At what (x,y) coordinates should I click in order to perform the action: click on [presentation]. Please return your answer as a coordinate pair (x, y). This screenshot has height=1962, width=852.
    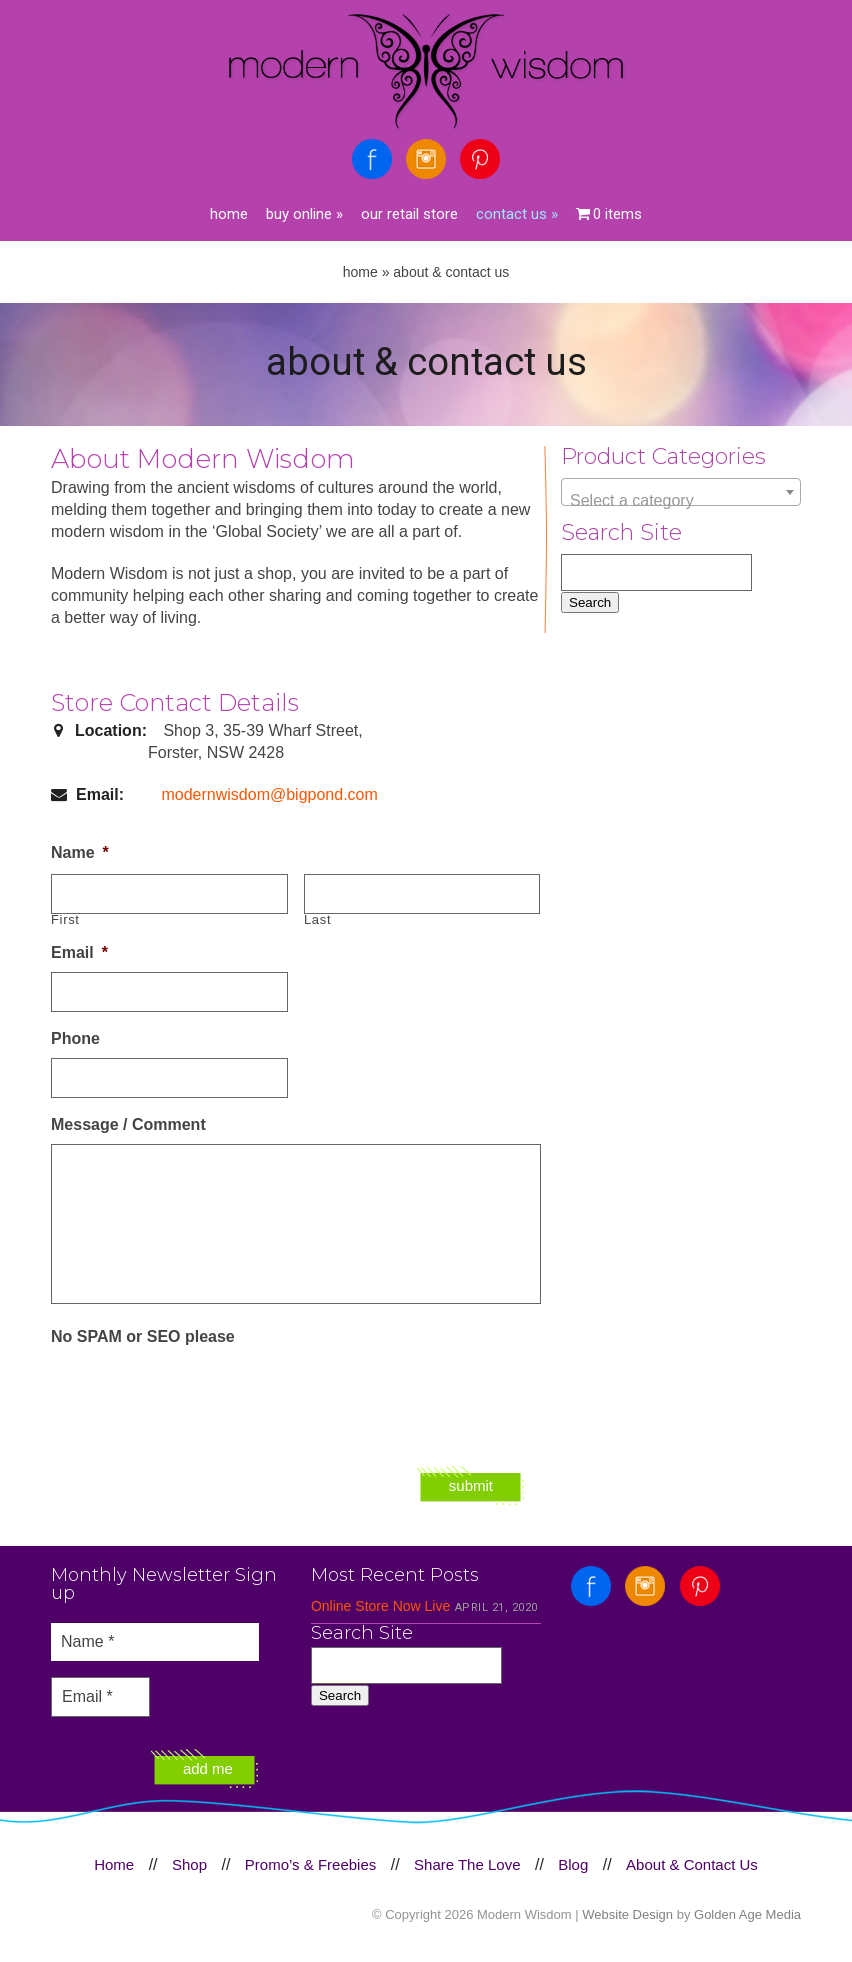
    Looking at the image, I should click on (203, 1395).